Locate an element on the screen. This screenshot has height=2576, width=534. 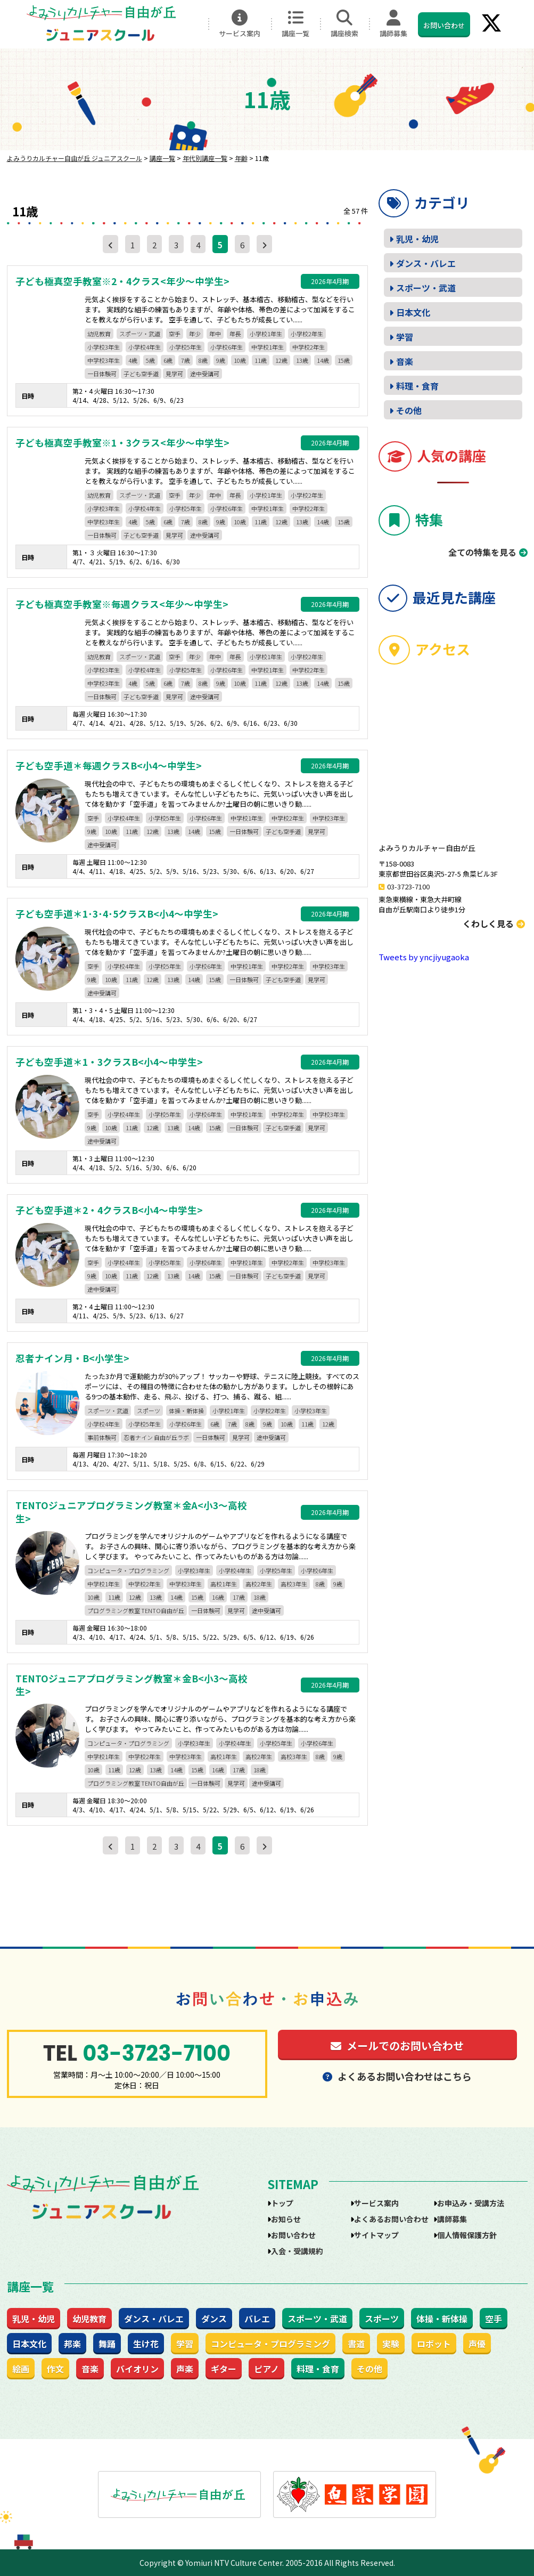
事前体験可 is located at coordinates (102, 1437).